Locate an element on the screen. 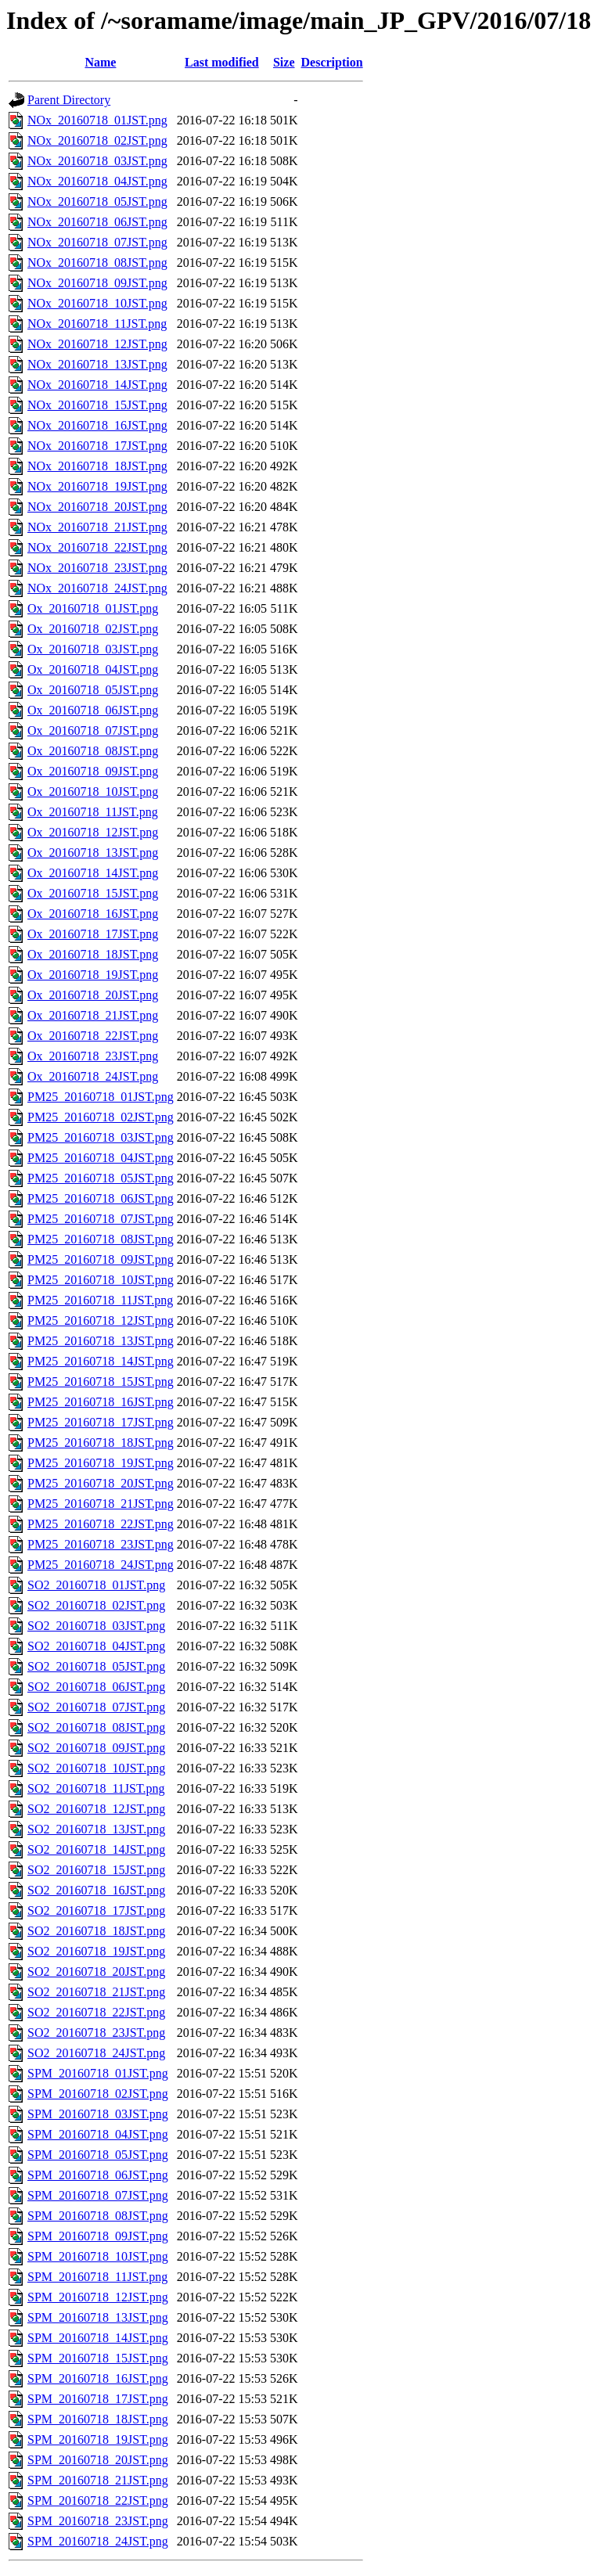 The image size is (601, 2576). NOx_20160718_03JST.png is located at coordinates (97, 160).